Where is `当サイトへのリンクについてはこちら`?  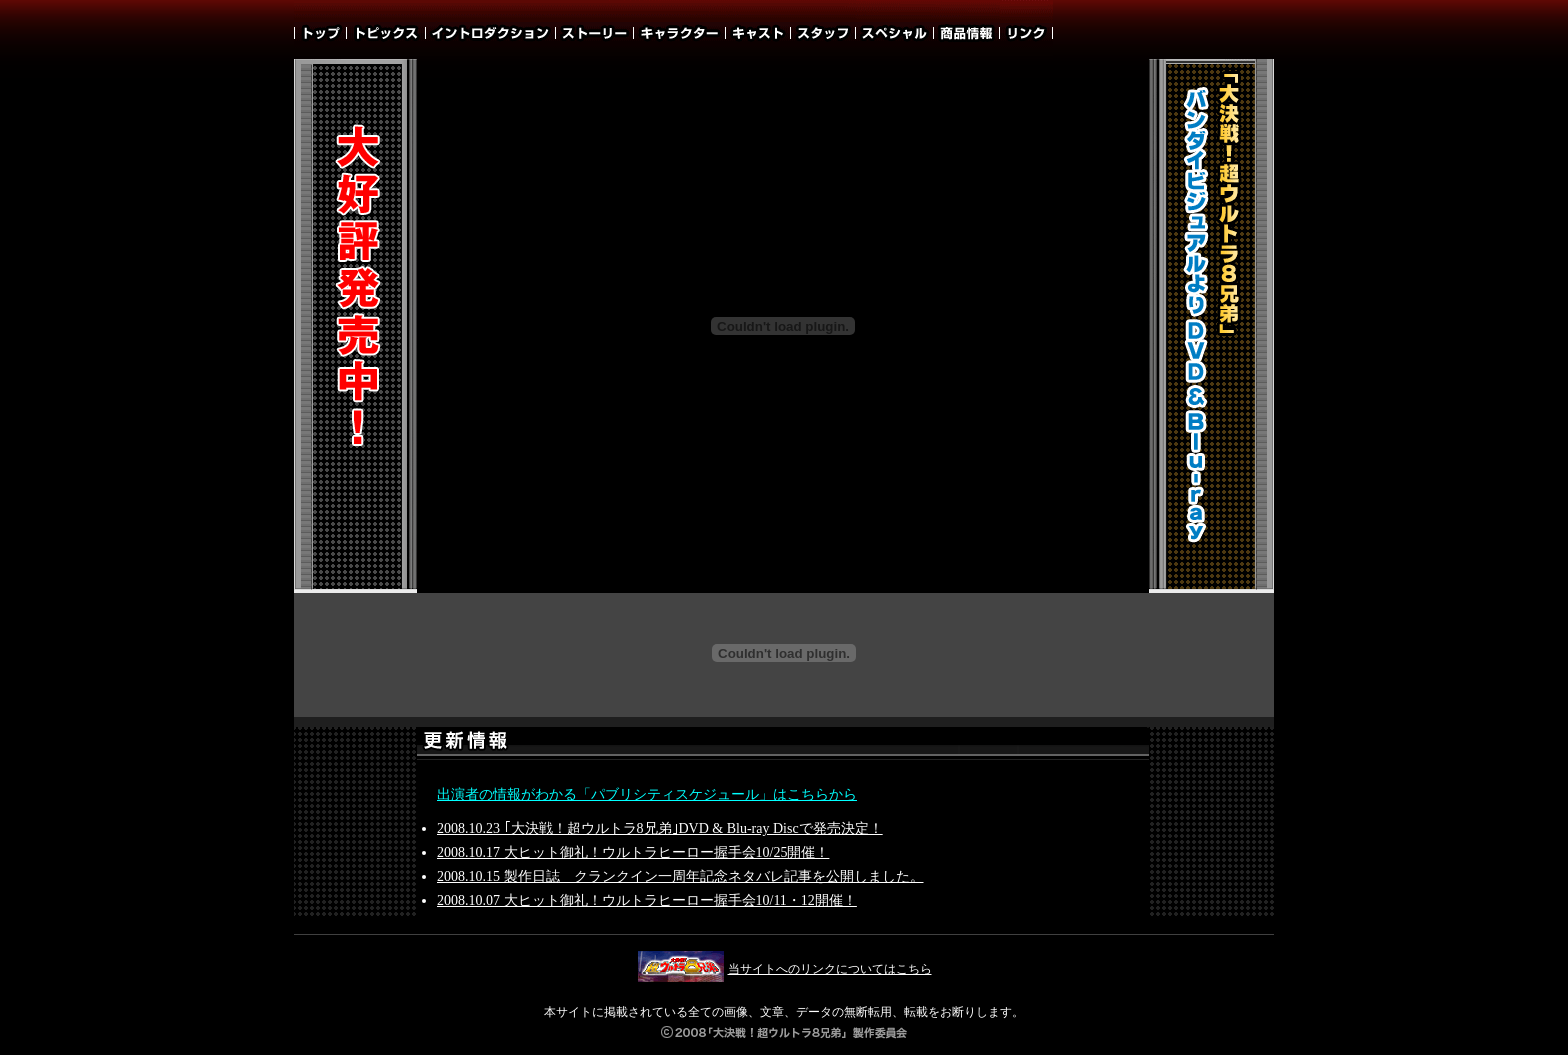
当サイトへのリンクについてはこちら is located at coordinates (784, 969).